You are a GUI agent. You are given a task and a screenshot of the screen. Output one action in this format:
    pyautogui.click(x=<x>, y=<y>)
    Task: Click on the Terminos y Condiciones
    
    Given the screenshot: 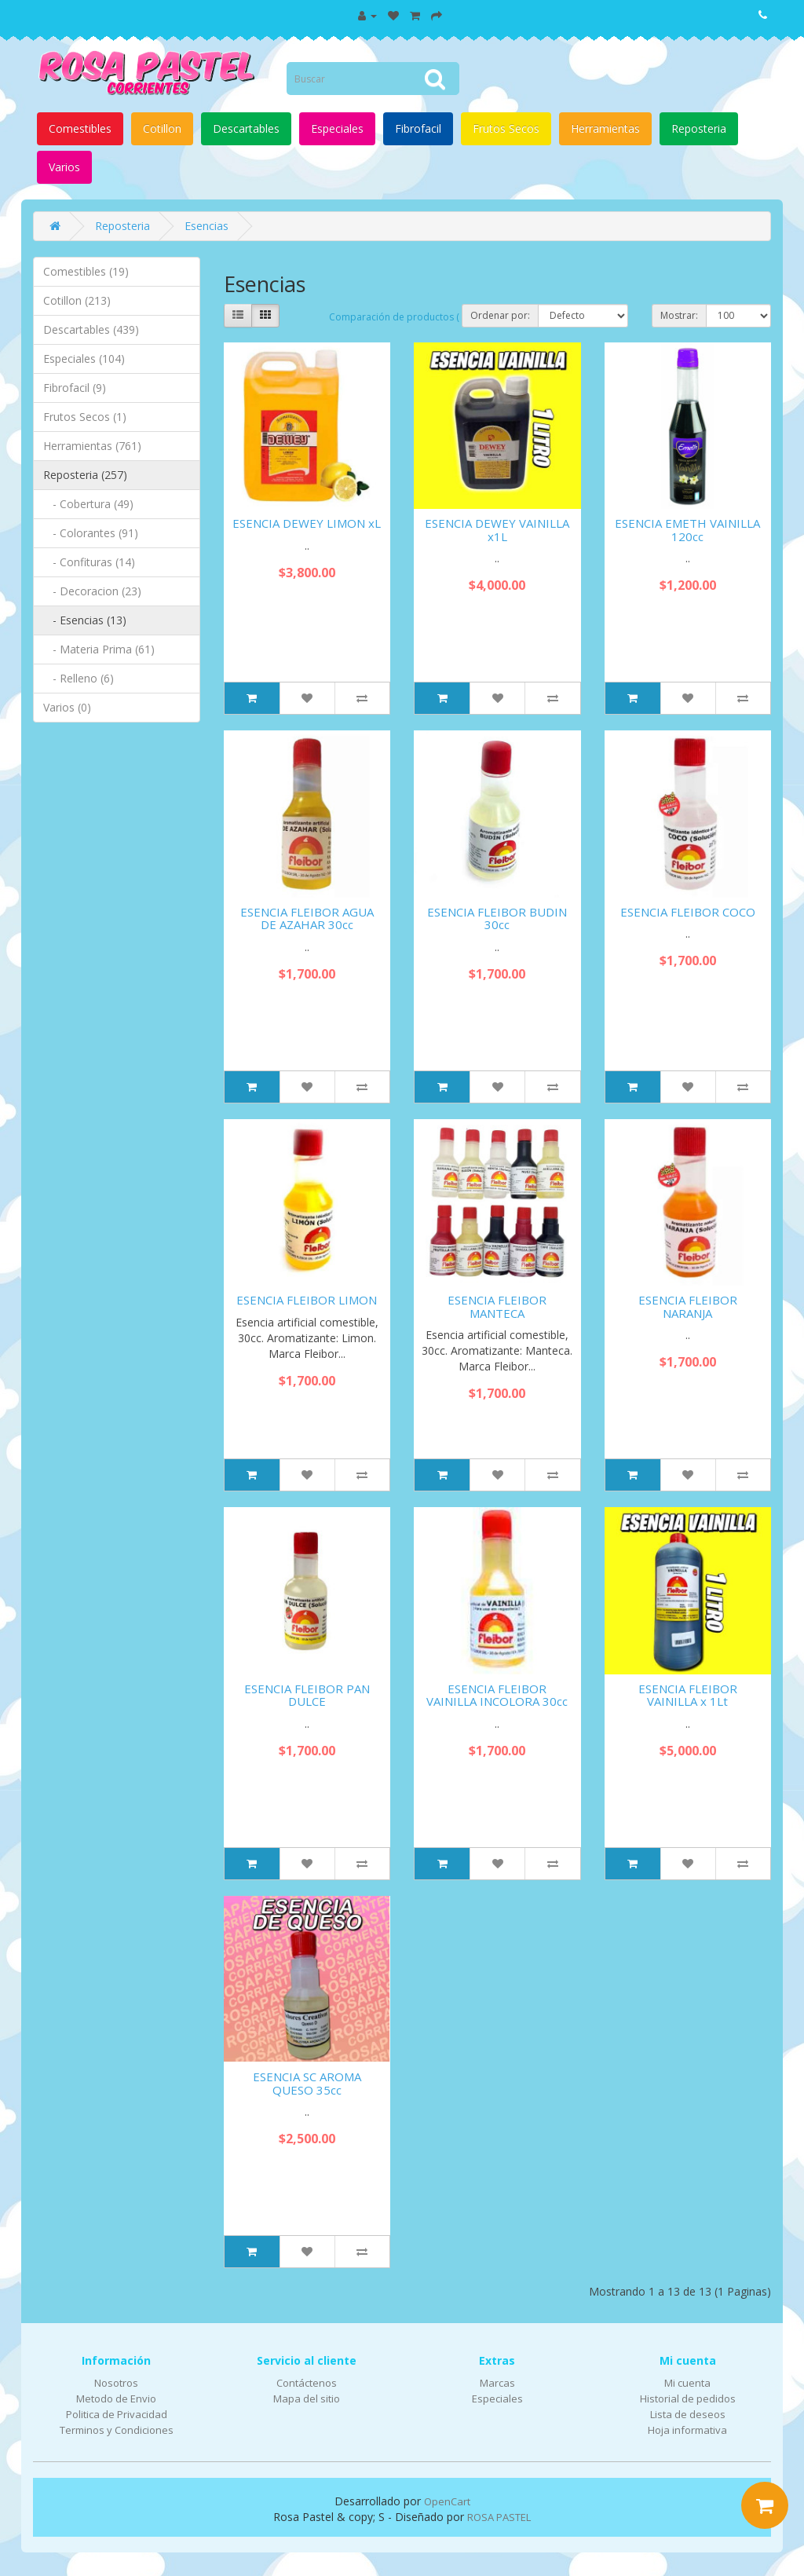 What is the action you would take?
    pyautogui.click(x=117, y=2430)
    